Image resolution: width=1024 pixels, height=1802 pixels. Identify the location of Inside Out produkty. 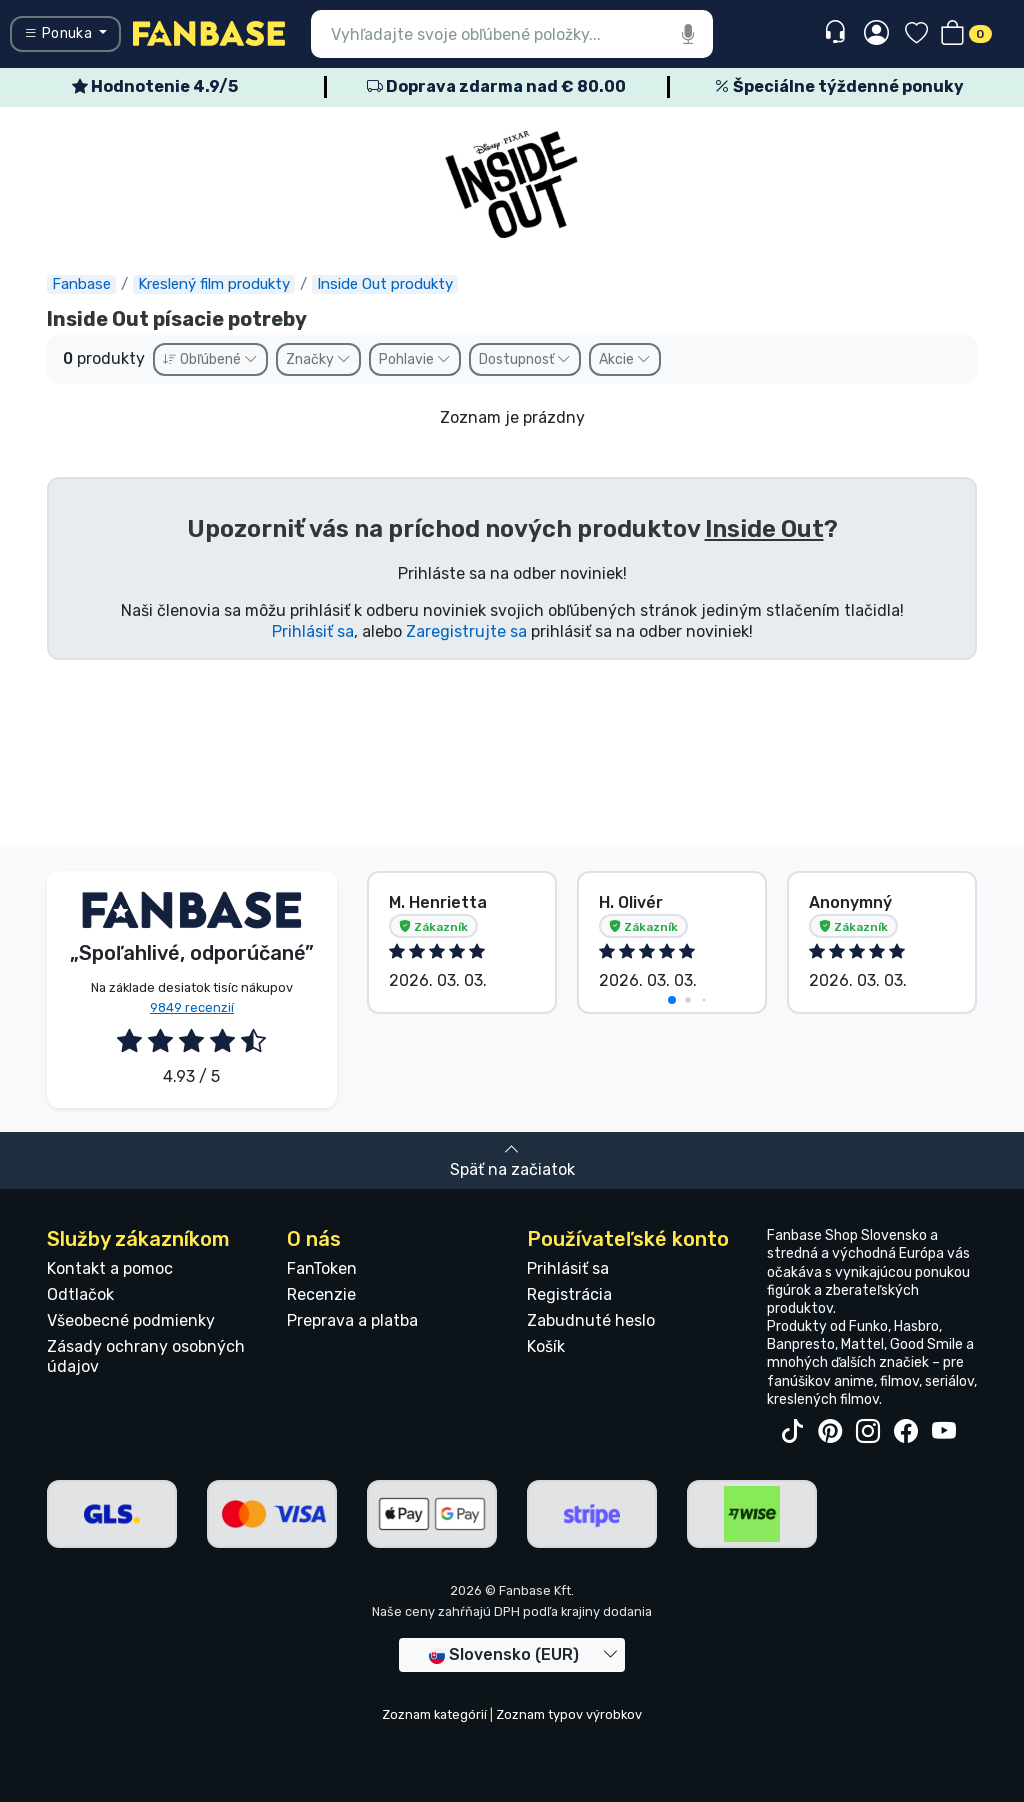
(385, 284).